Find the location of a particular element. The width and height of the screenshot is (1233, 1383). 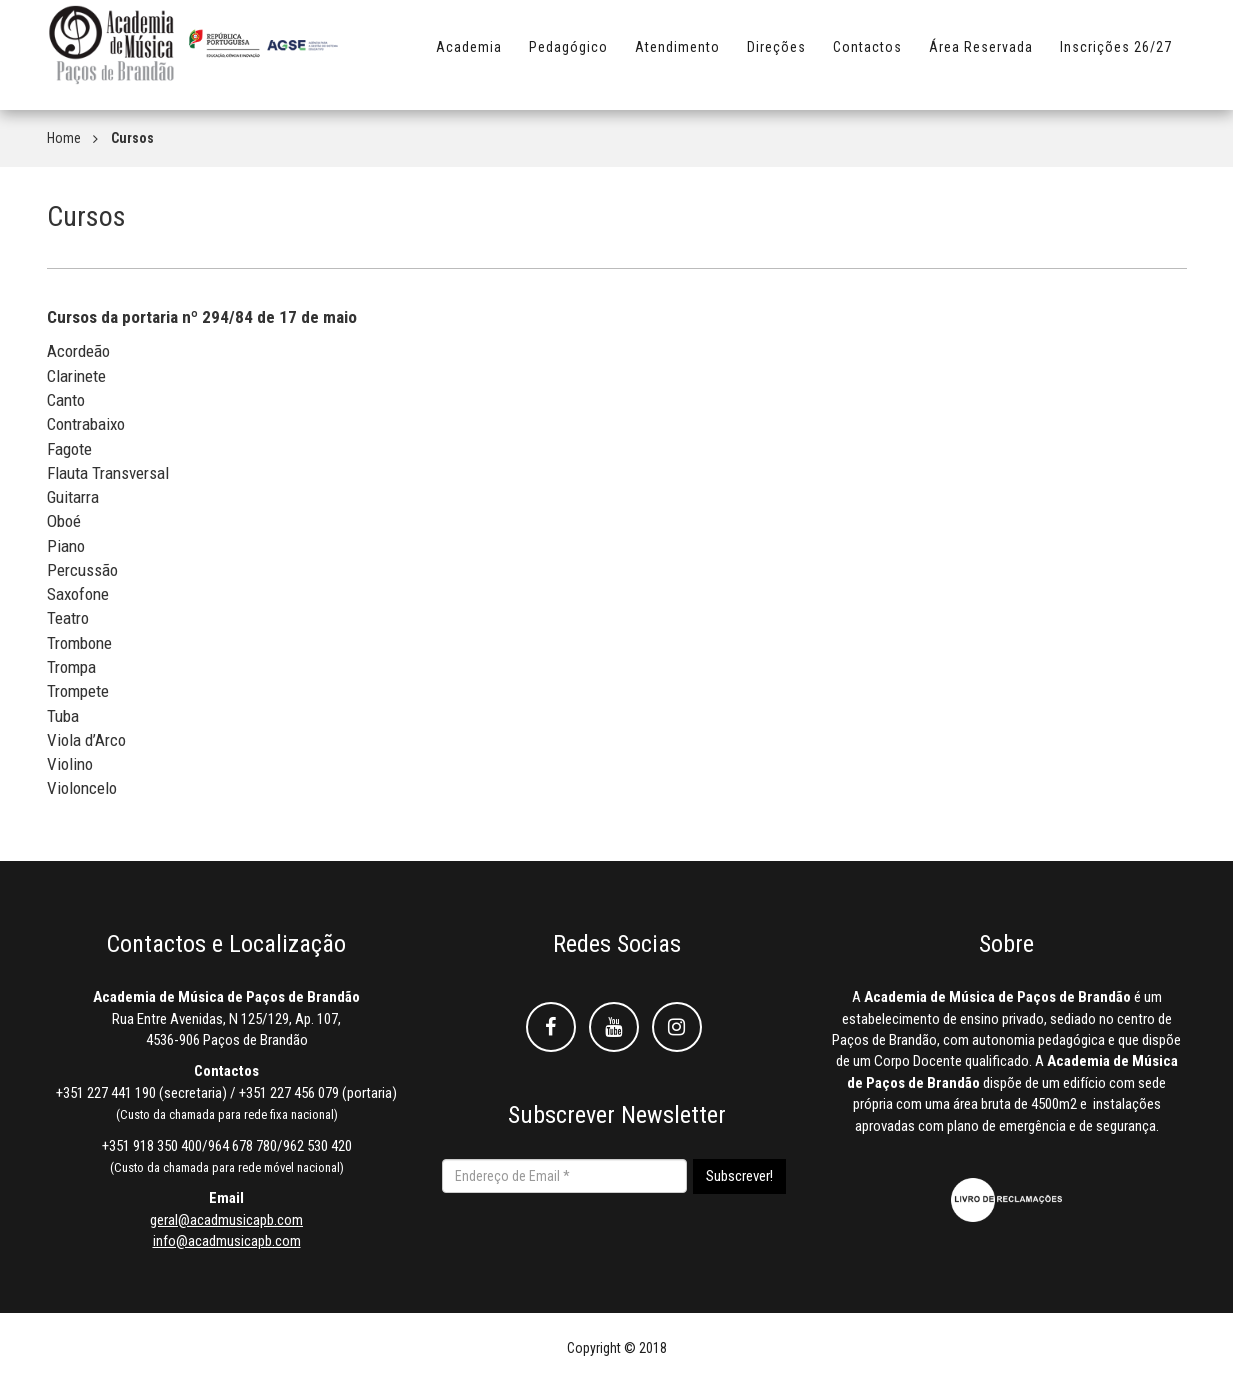

Direções is located at coordinates (776, 57).